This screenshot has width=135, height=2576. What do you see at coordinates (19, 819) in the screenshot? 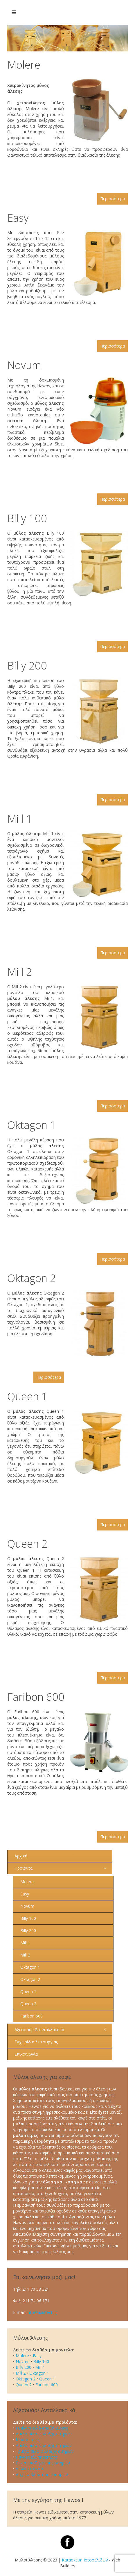
I see `Mill 1` at bounding box center [19, 819].